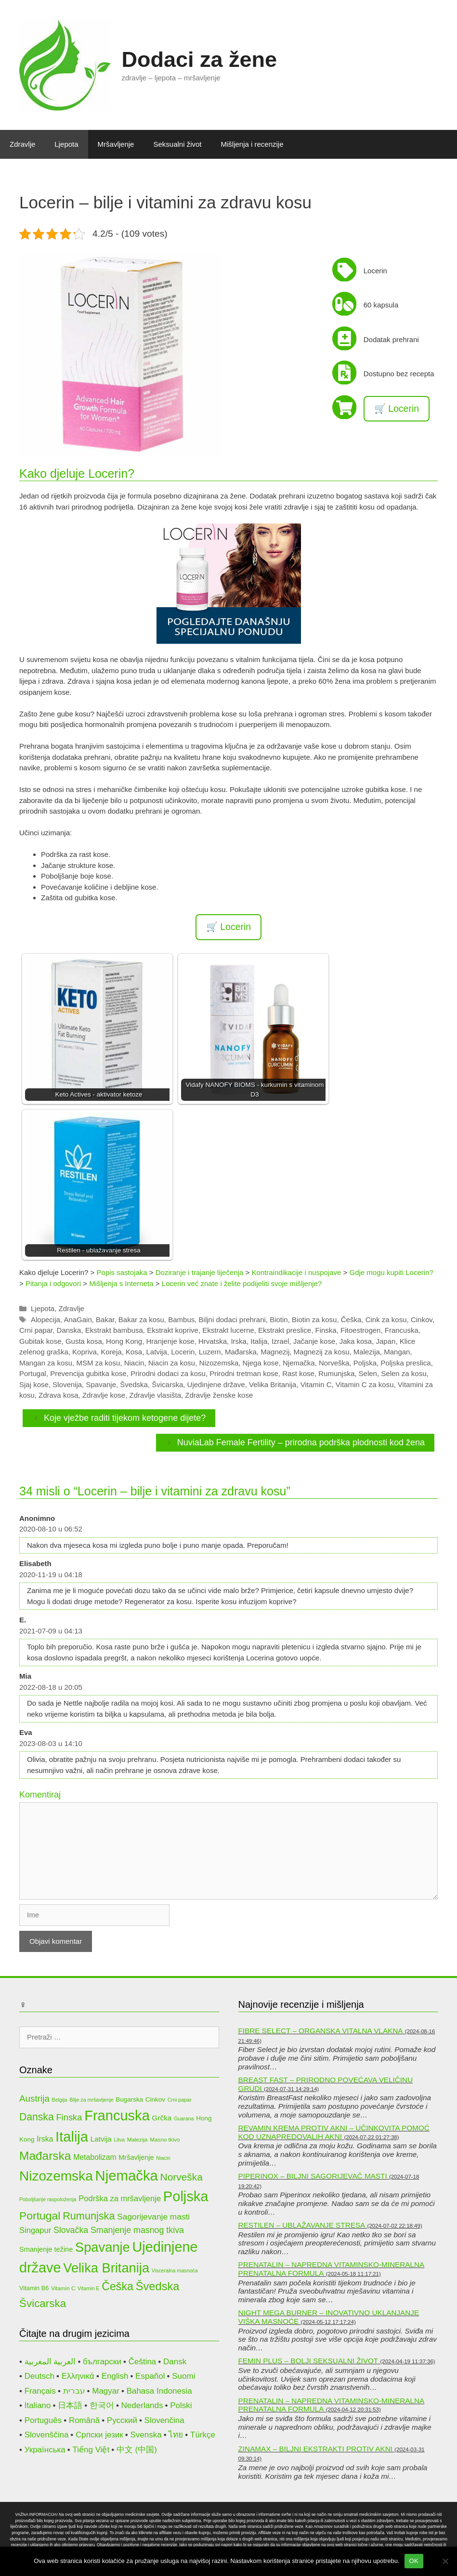  I want to click on Singapur [Singapur (16 stavki)], so click(35, 2230).